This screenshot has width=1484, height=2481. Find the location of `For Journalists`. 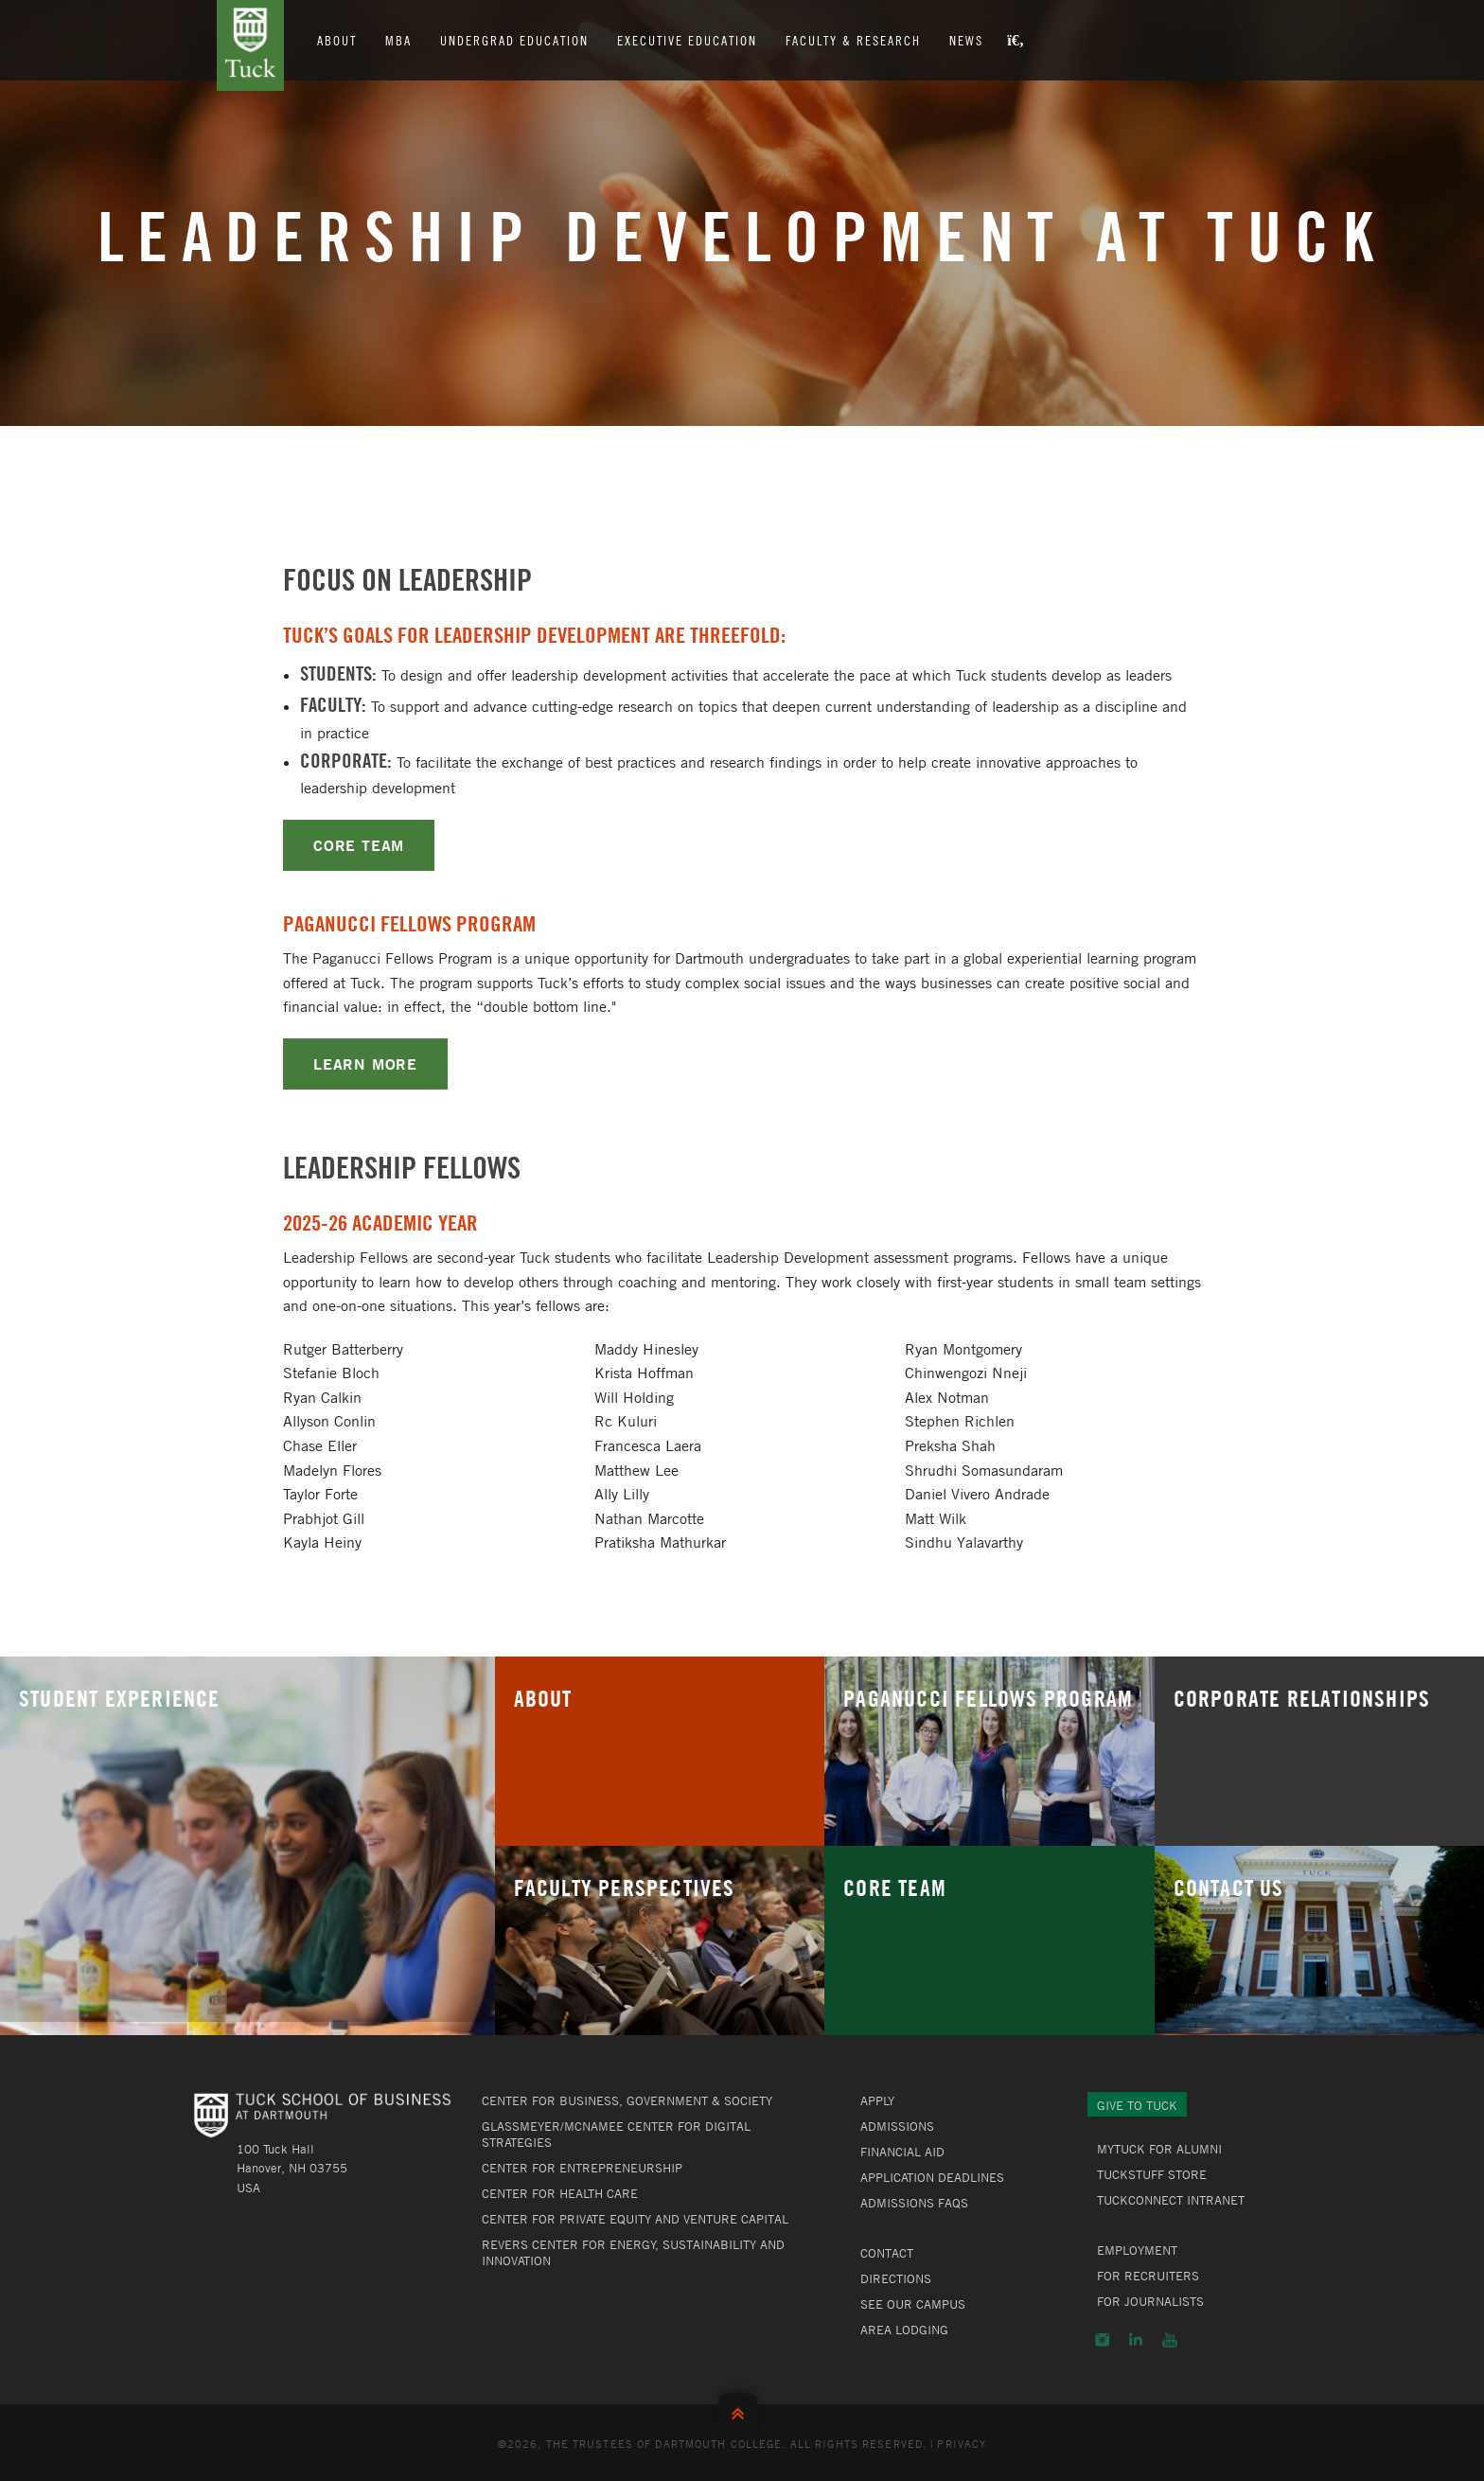

For Journalists is located at coordinates (1150, 2301).